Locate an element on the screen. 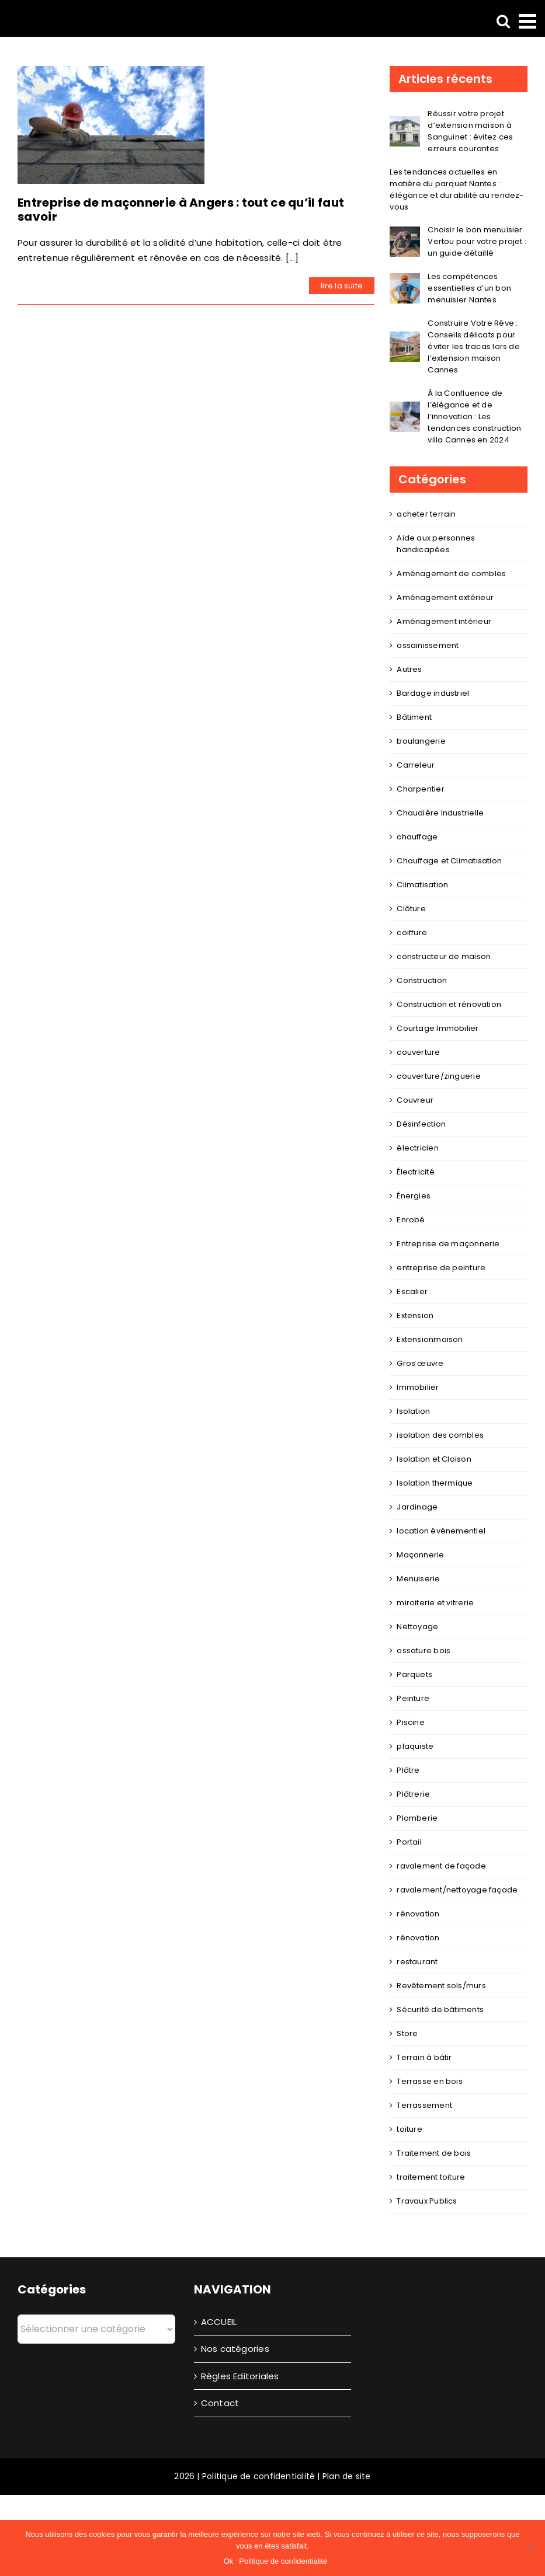 The image size is (545, 2576). ravalement/nettoyage façade is located at coordinates (457, 1889).